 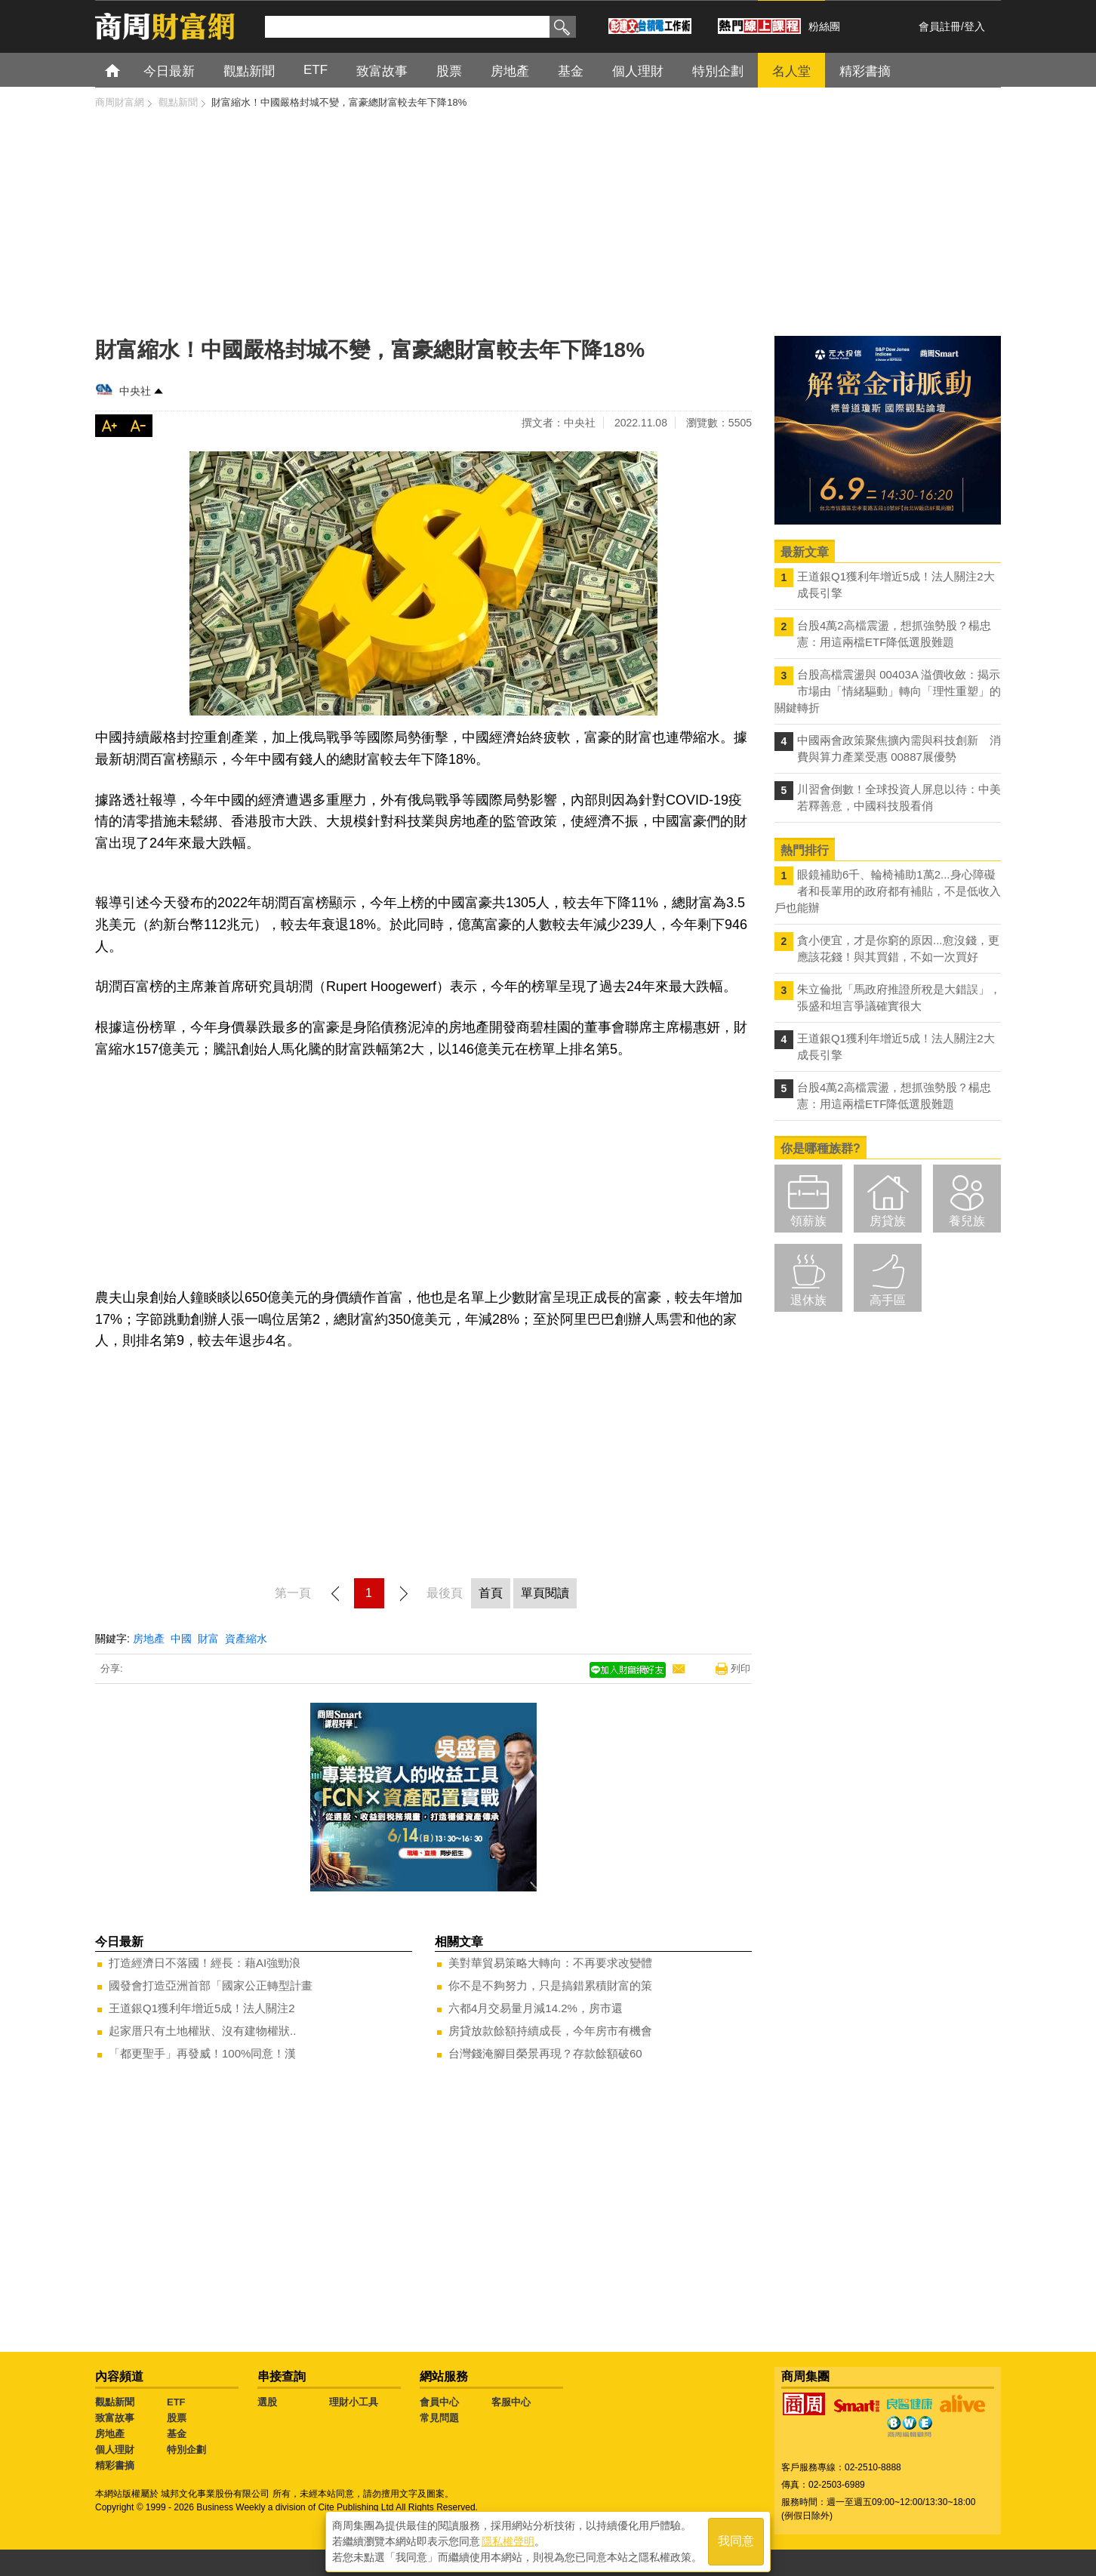 What do you see at coordinates (511, 2402) in the screenshot?
I see `客服中心` at bounding box center [511, 2402].